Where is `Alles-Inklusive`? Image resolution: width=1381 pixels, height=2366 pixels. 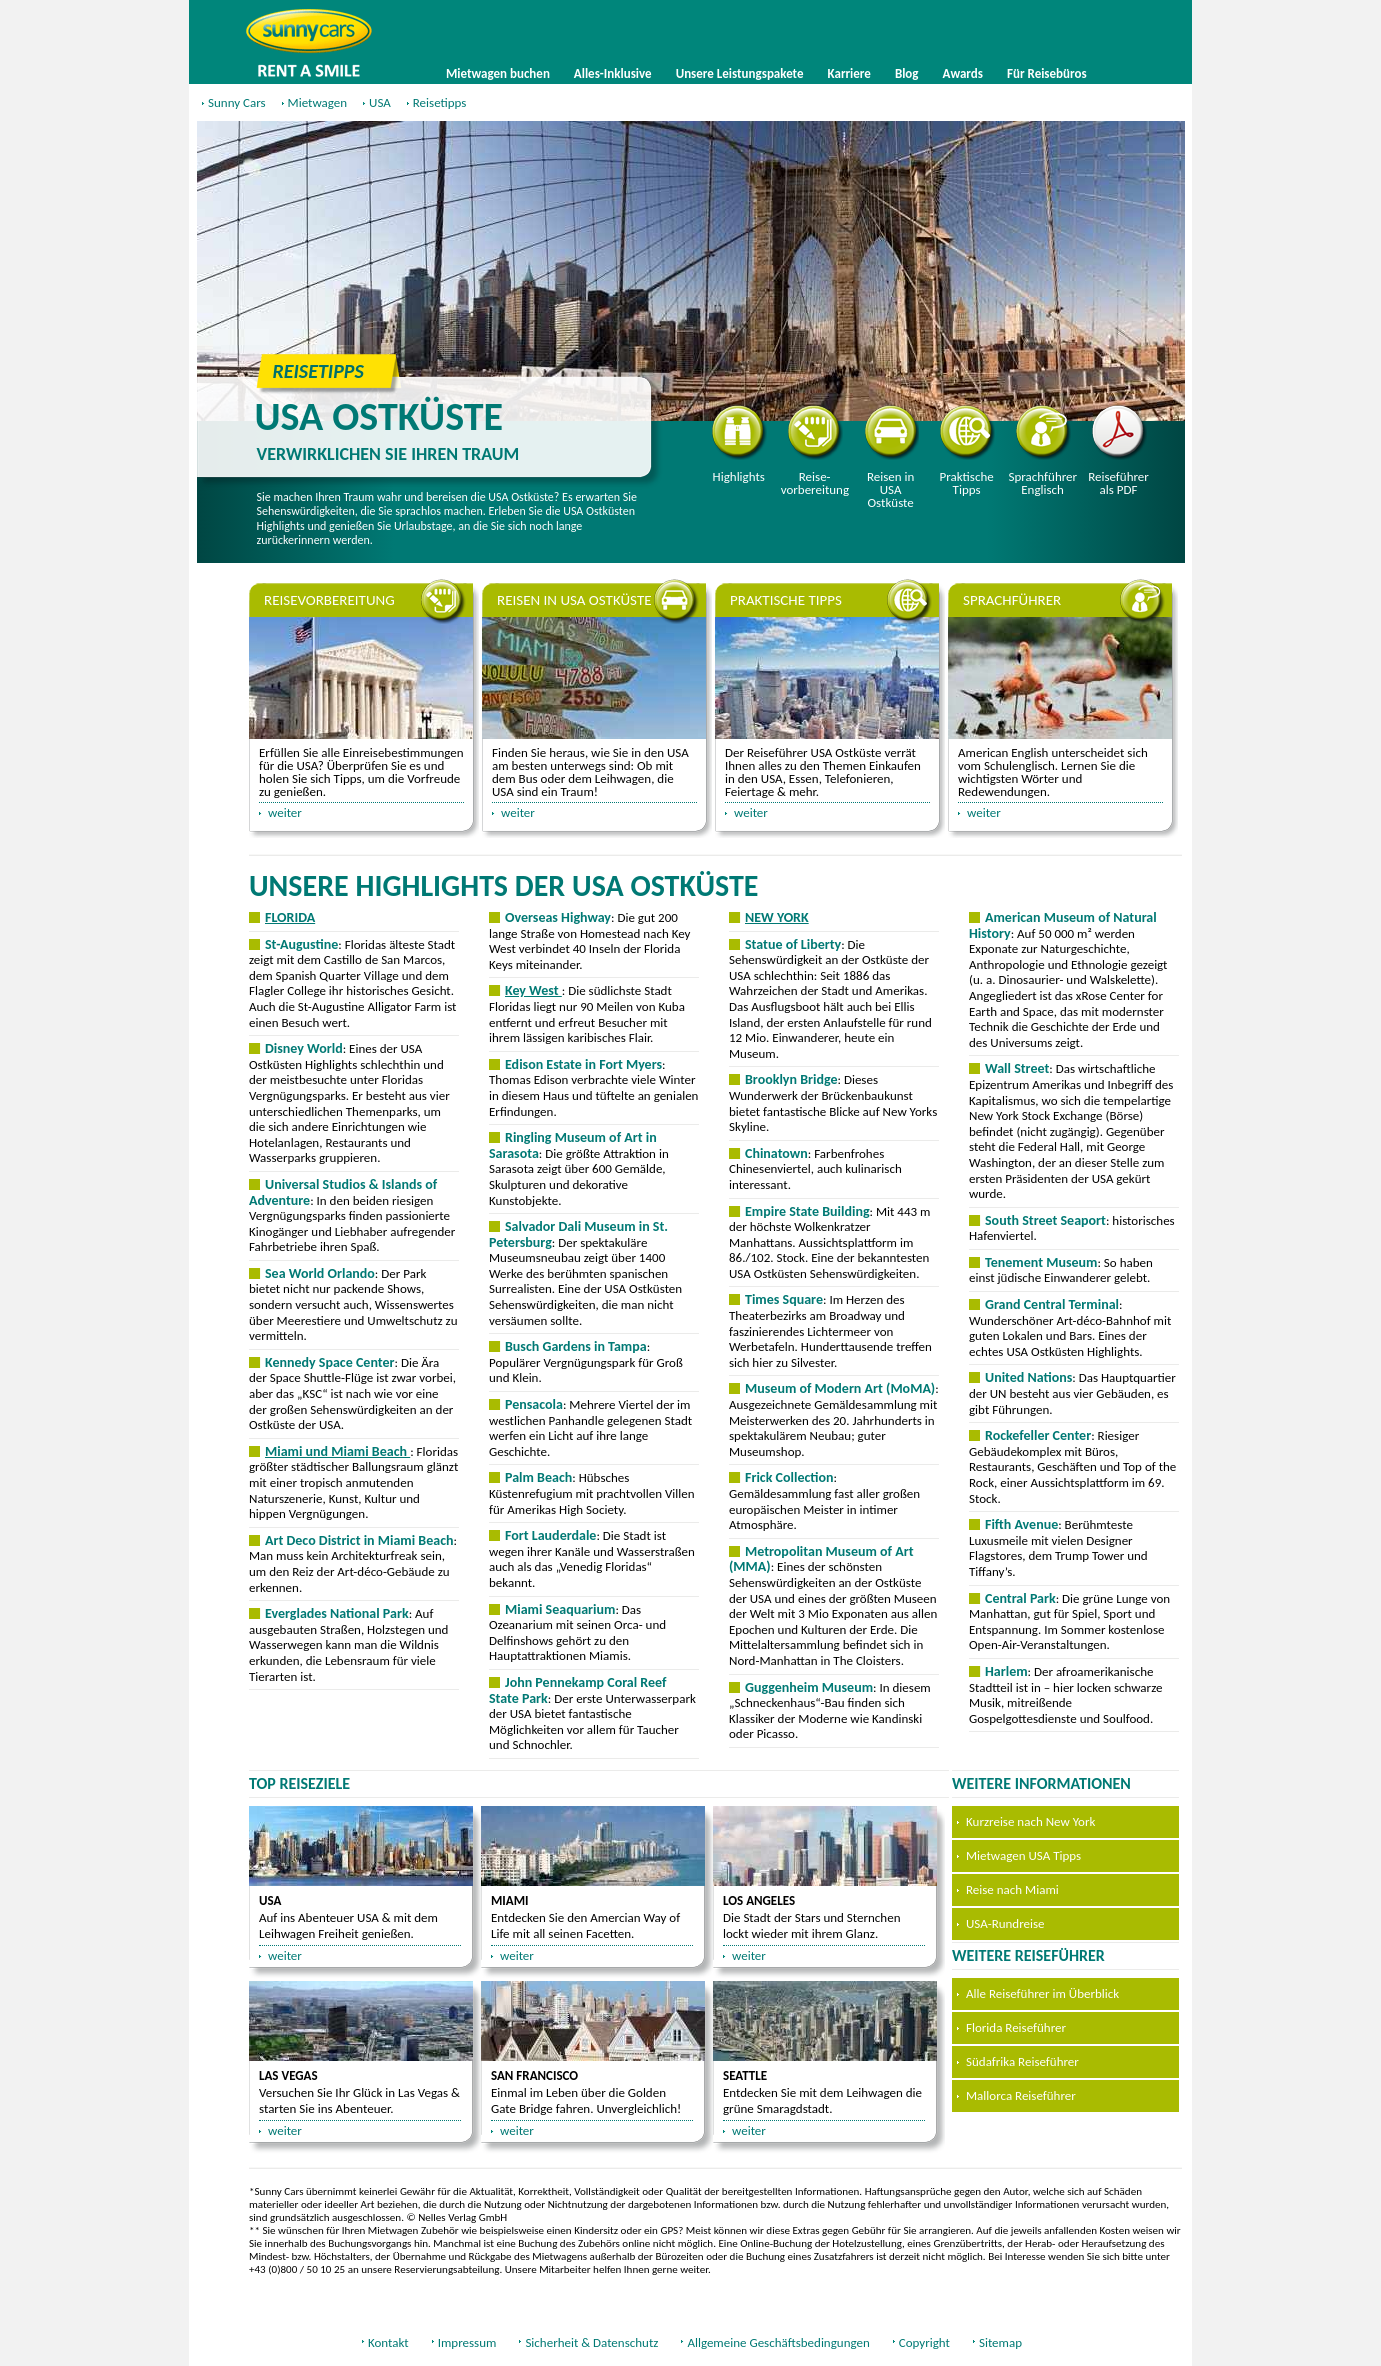
Alles-Inklusive is located at coordinates (613, 73).